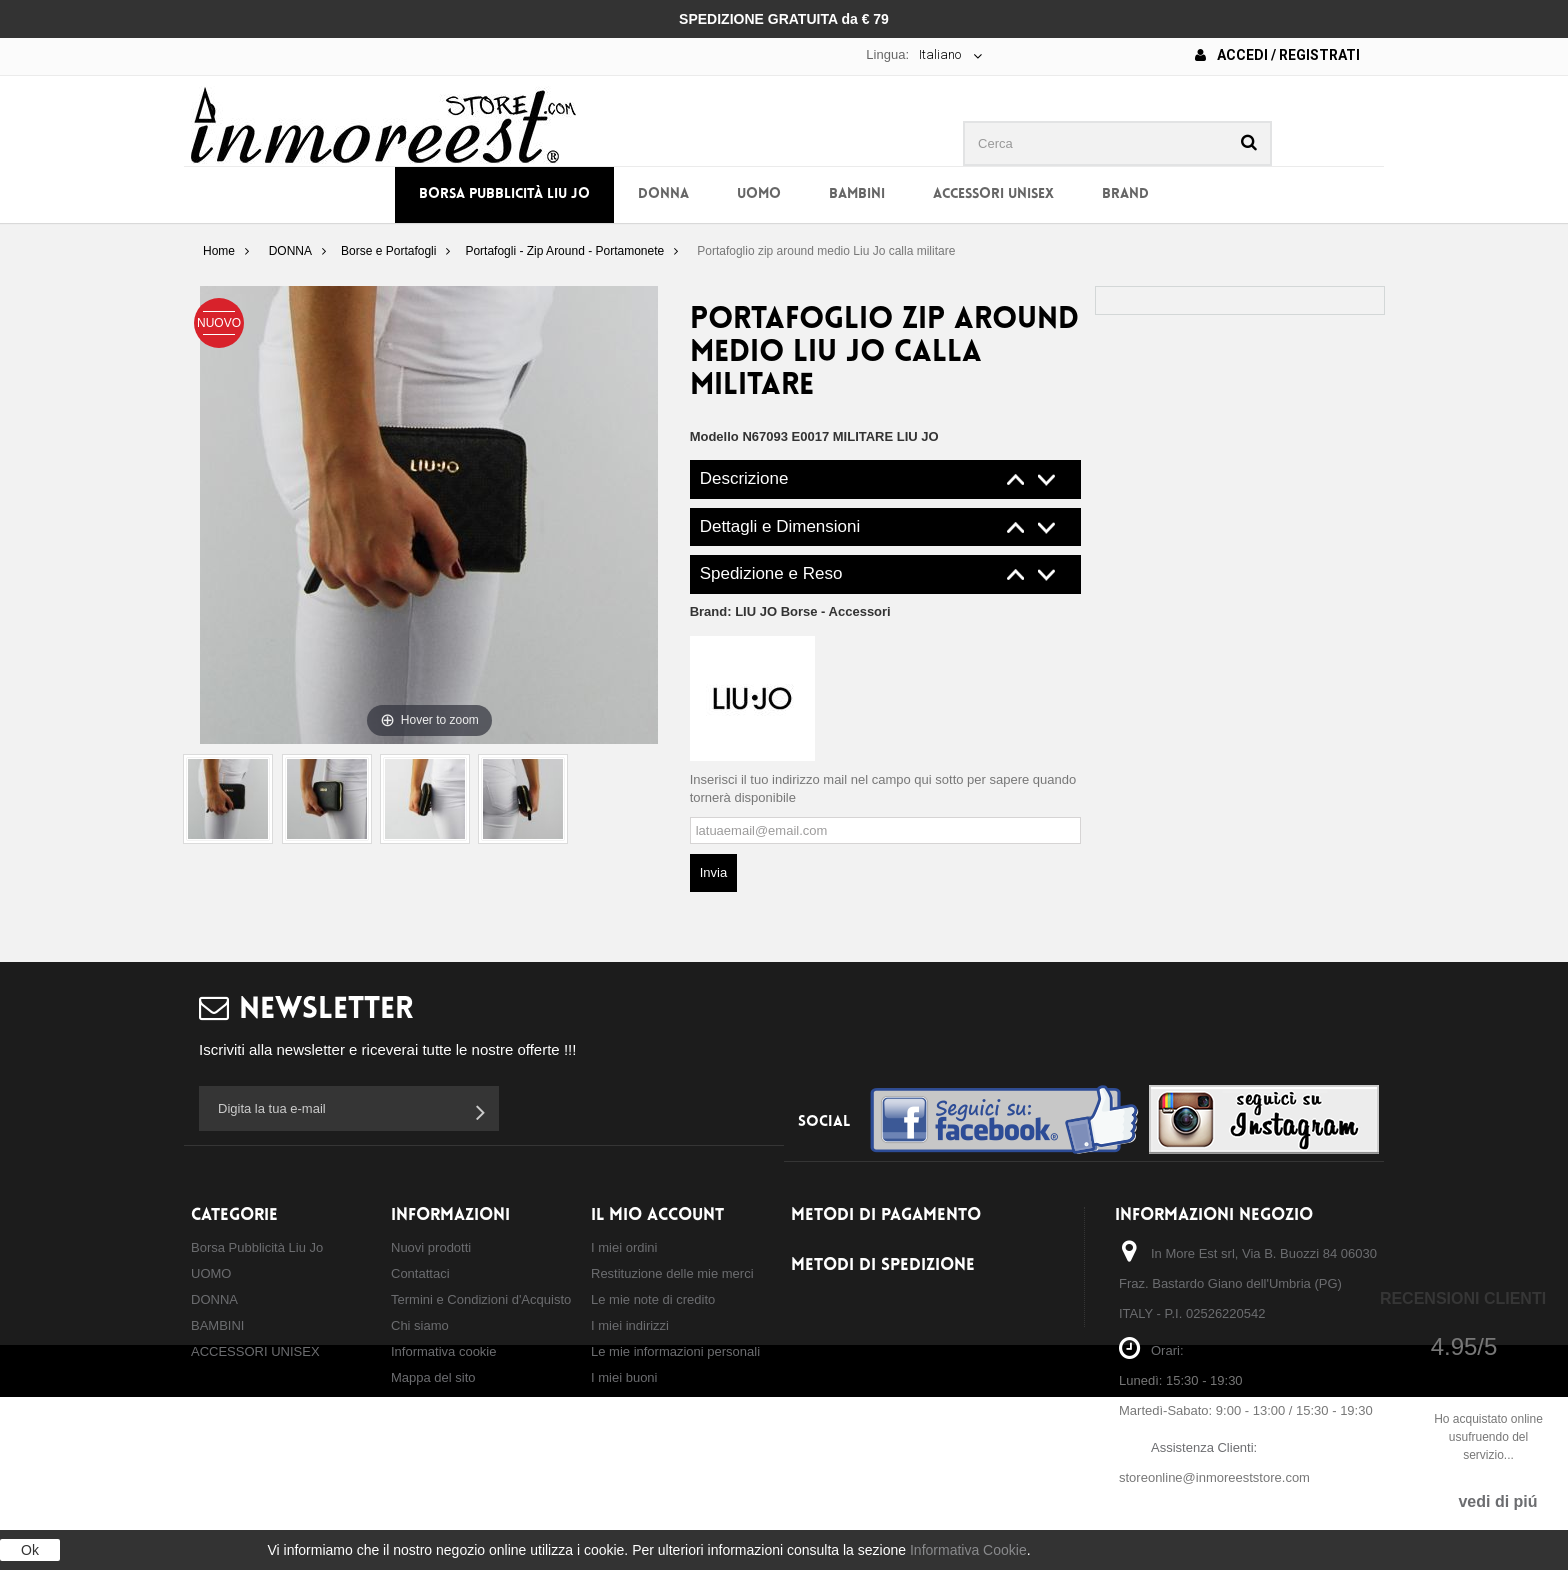 Image resolution: width=1568 pixels, height=1570 pixels. Describe the element at coordinates (653, 1299) in the screenshot. I see `Le mie note di credito` at that location.